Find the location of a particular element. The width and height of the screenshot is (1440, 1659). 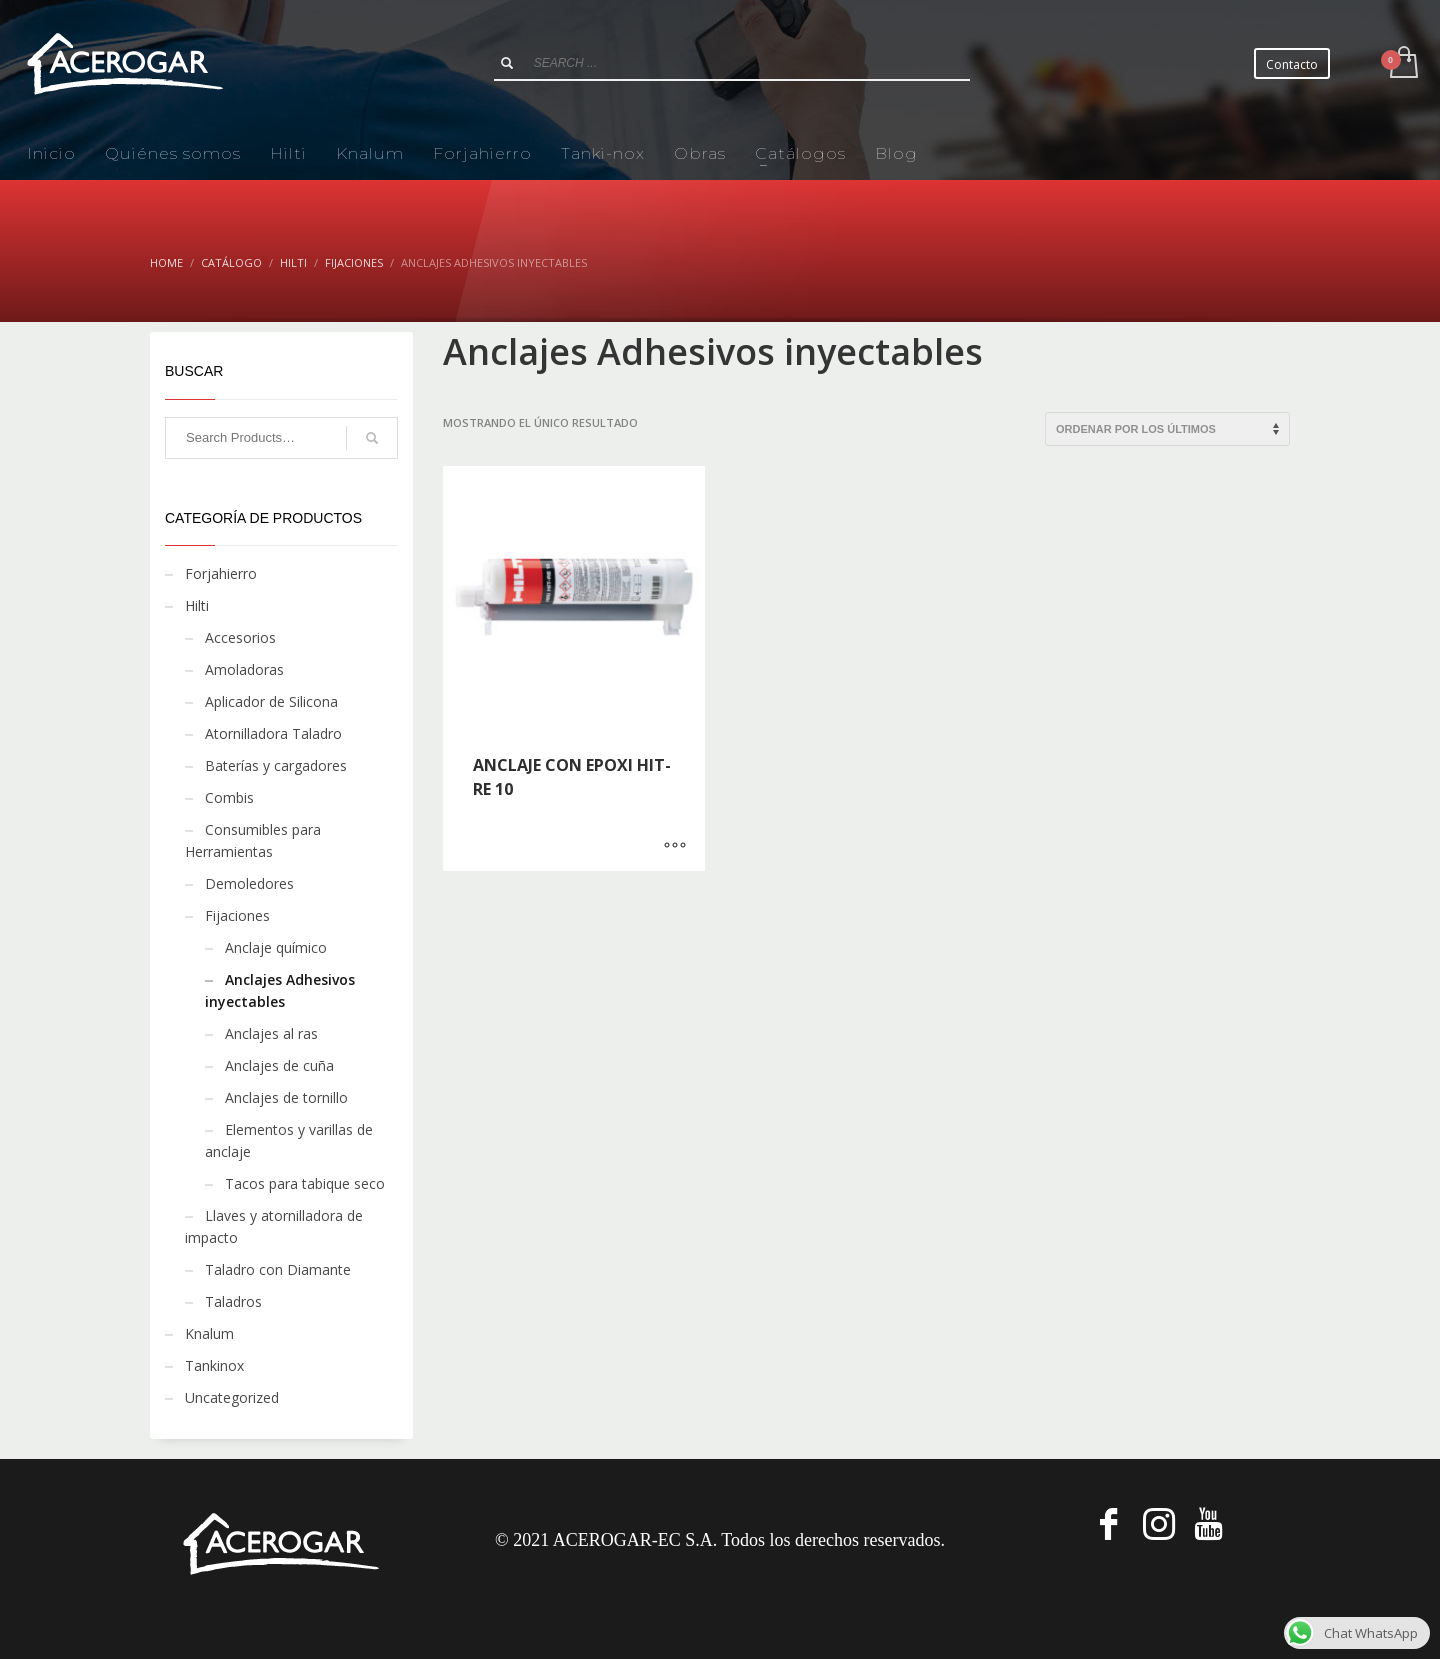

Anclajes de cuña is located at coordinates (279, 1065).